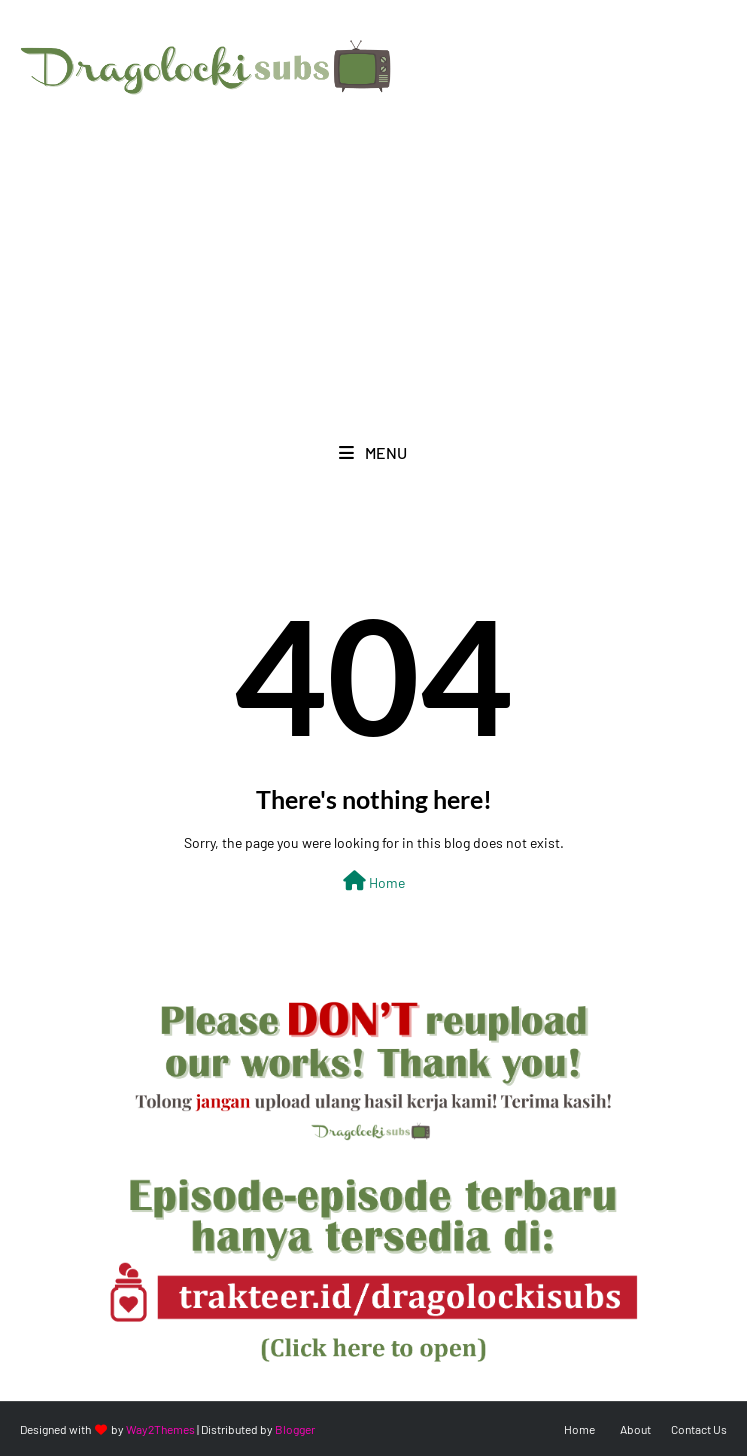 This screenshot has height=1456, width=747. I want to click on Blogger, so click(295, 1429).